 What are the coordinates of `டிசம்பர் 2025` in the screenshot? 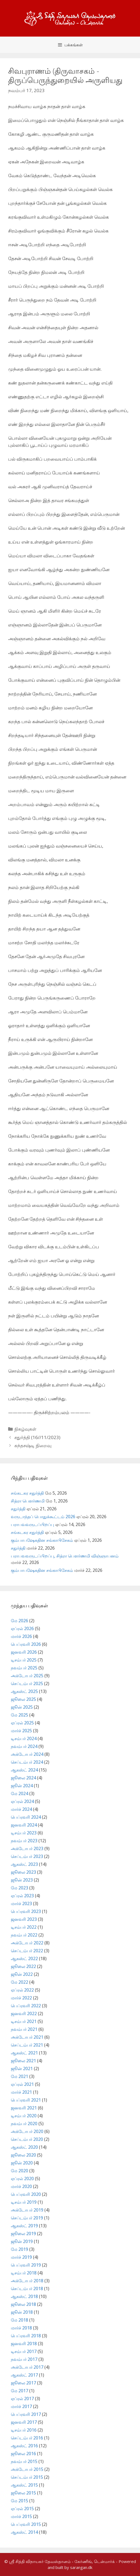 It's located at (24, 1660).